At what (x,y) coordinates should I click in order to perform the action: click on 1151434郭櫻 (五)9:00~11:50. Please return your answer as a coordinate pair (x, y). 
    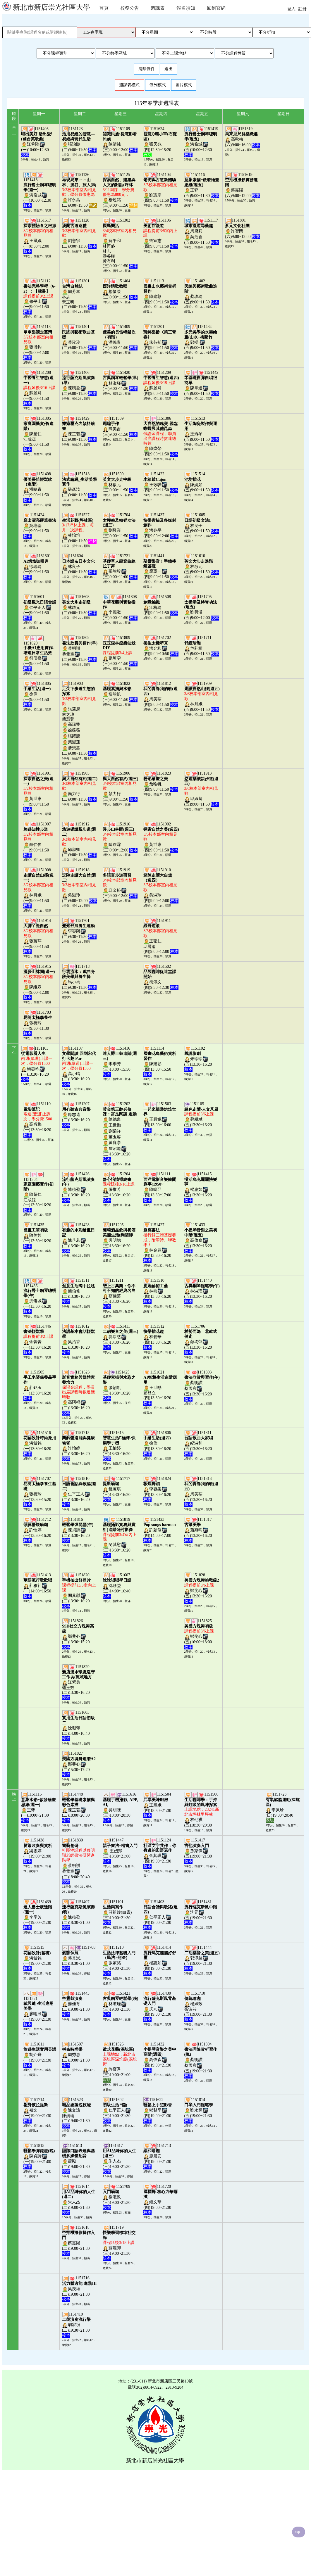
    Looking at the image, I should click on (201, 337).